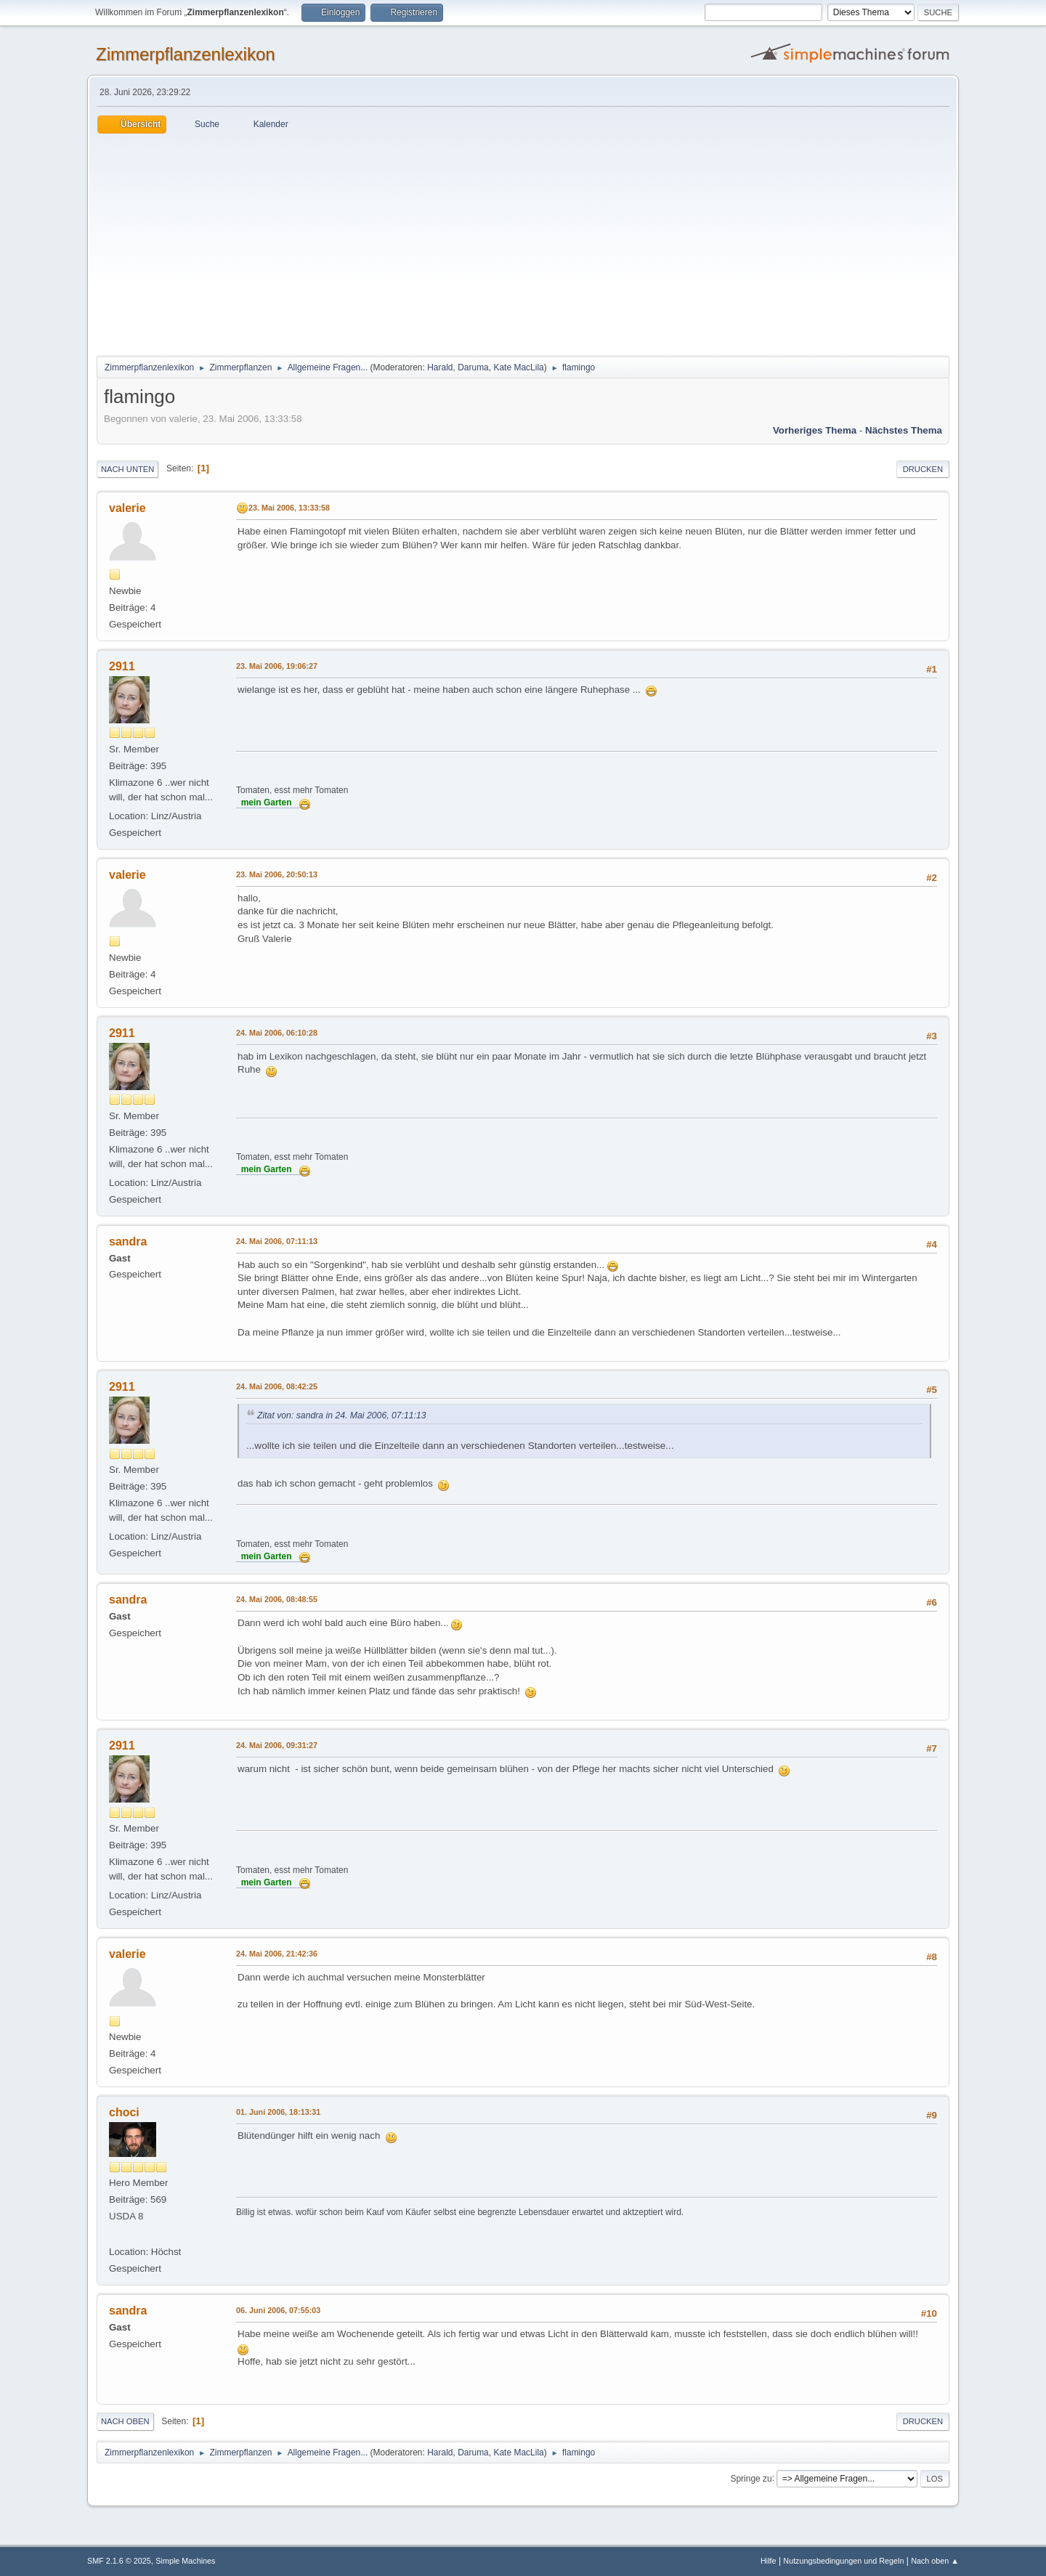 The height and width of the screenshot is (2576, 1046). Describe the element at coordinates (124, 2112) in the screenshot. I see `choci` at that location.